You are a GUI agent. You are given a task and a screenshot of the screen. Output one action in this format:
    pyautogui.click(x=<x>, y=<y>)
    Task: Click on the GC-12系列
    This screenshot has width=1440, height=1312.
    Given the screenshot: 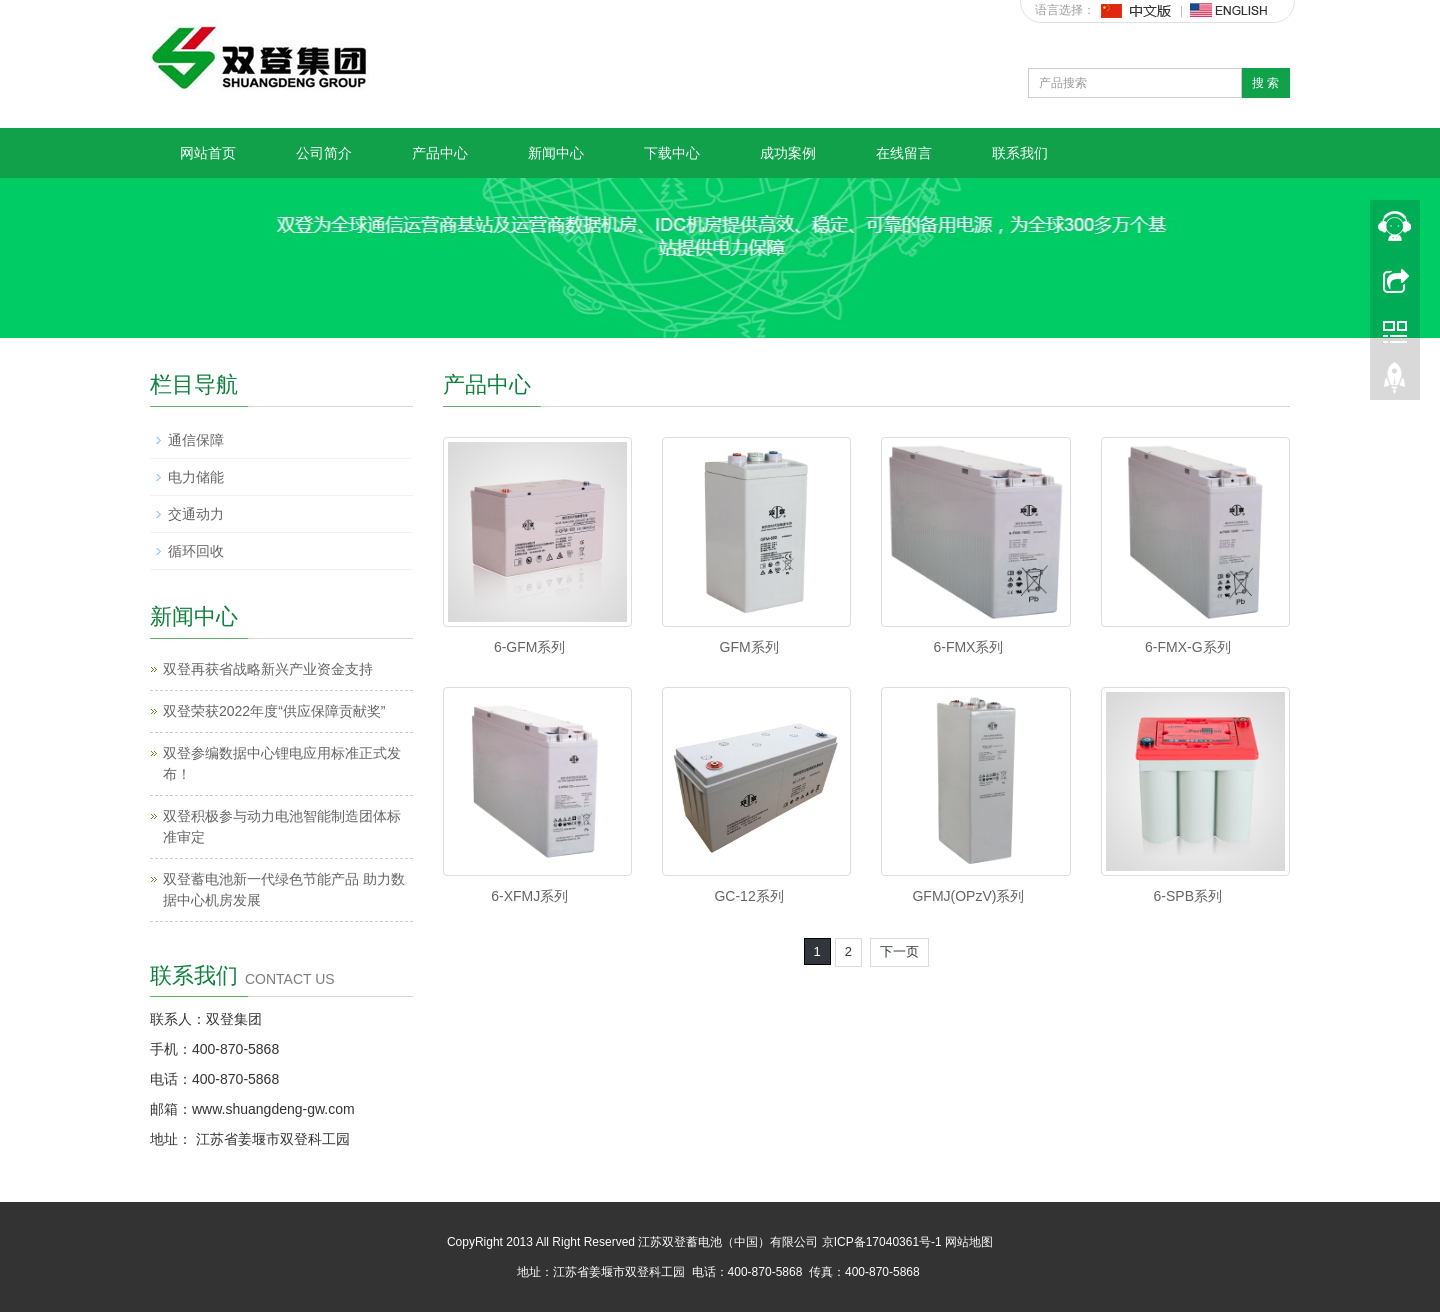 What is the action you would take?
    pyautogui.click(x=748, y=896)
    